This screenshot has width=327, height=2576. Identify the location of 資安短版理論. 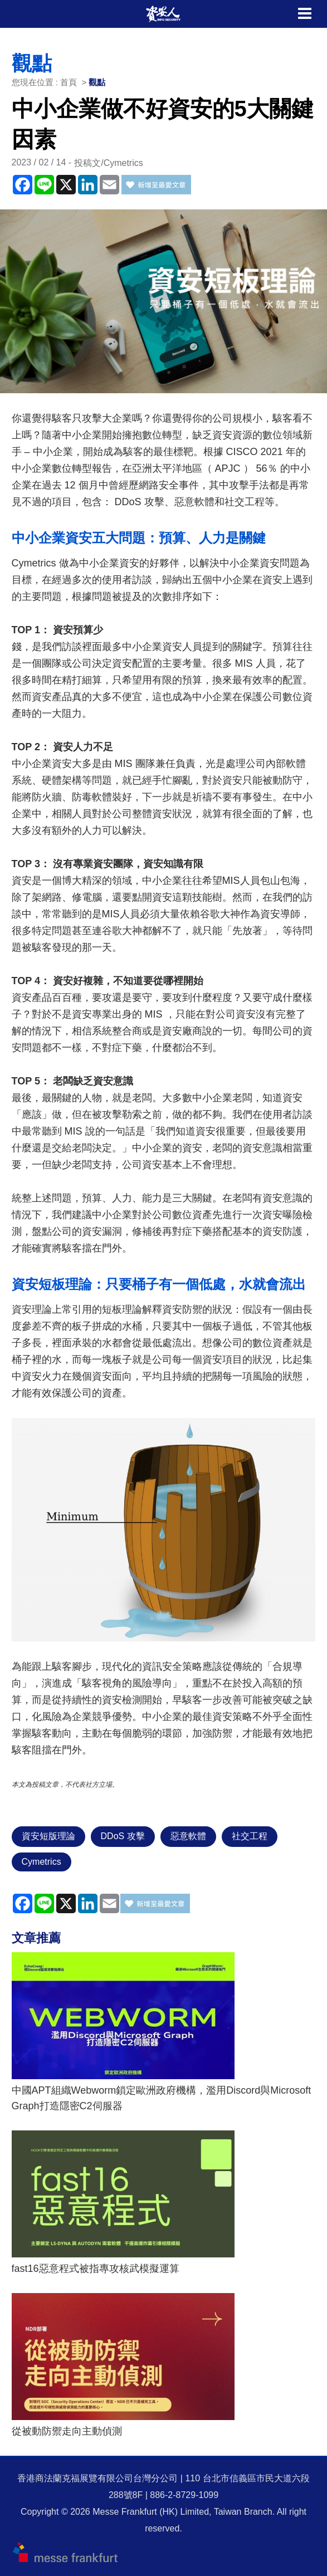
(48, 1836).